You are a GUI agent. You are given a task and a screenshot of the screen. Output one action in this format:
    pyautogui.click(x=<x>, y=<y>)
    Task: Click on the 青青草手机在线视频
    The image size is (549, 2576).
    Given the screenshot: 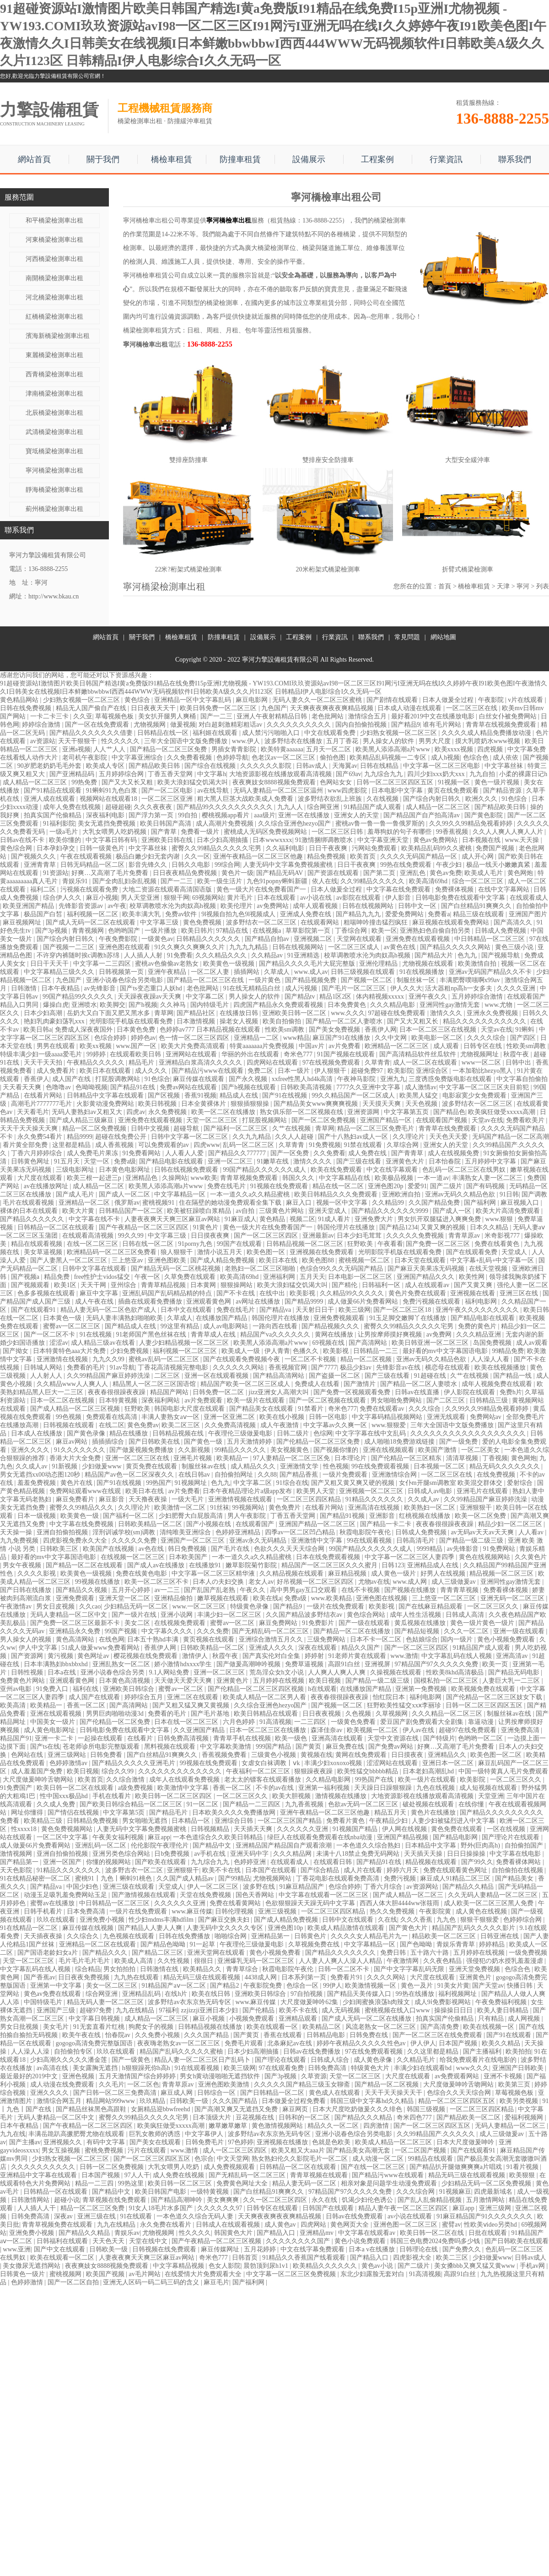 What is the action you would take?
    pyautogui.click(x=243, y=1738)
    